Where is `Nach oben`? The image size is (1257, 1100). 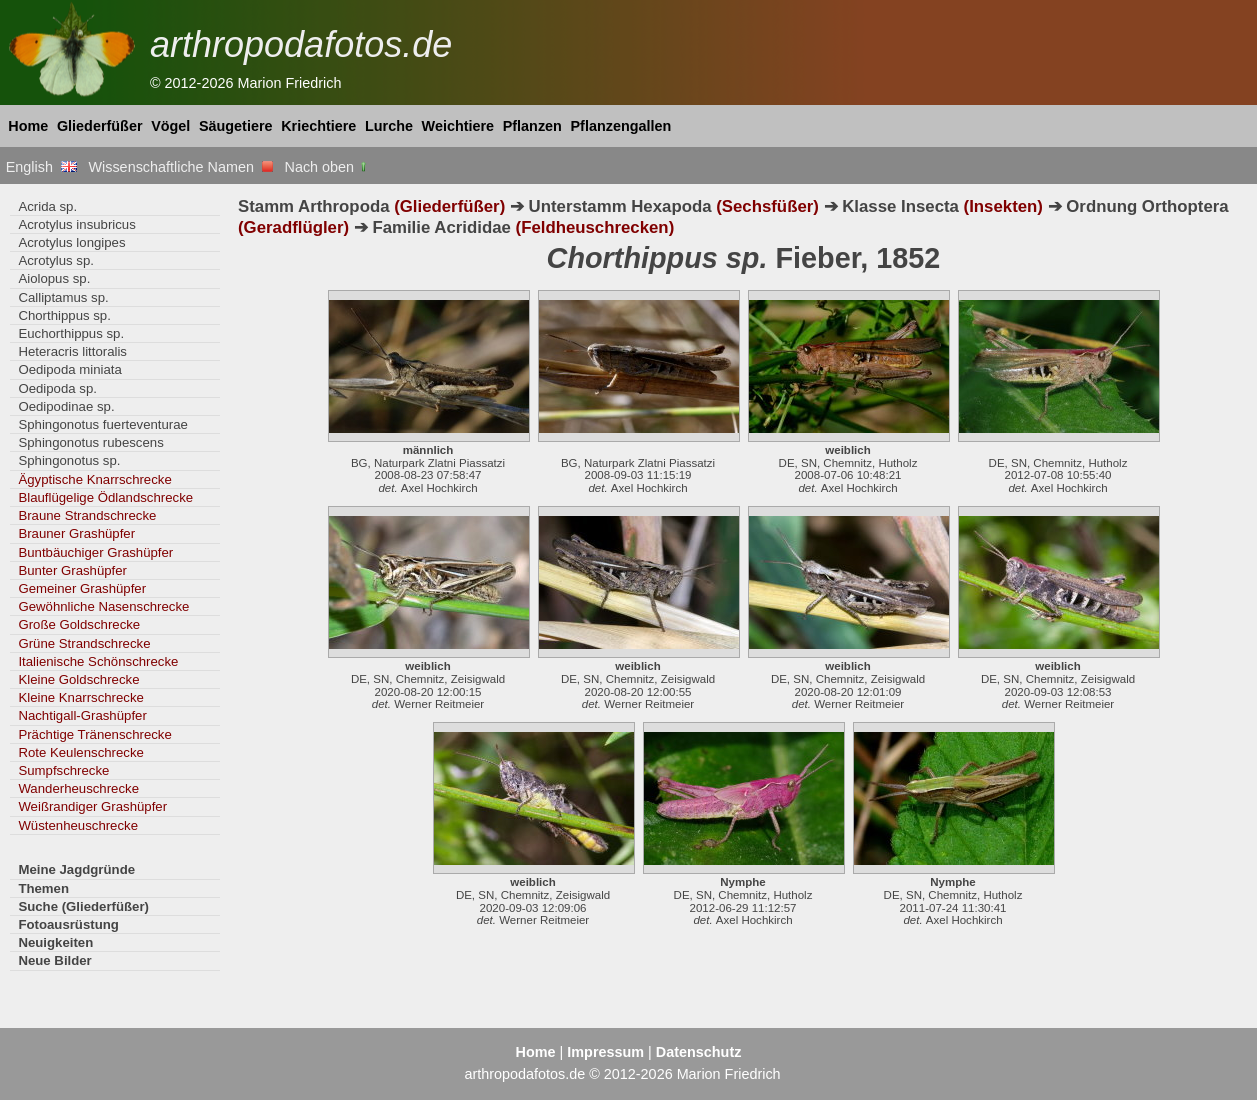 Nach oben is located at coordinates (327, 167).